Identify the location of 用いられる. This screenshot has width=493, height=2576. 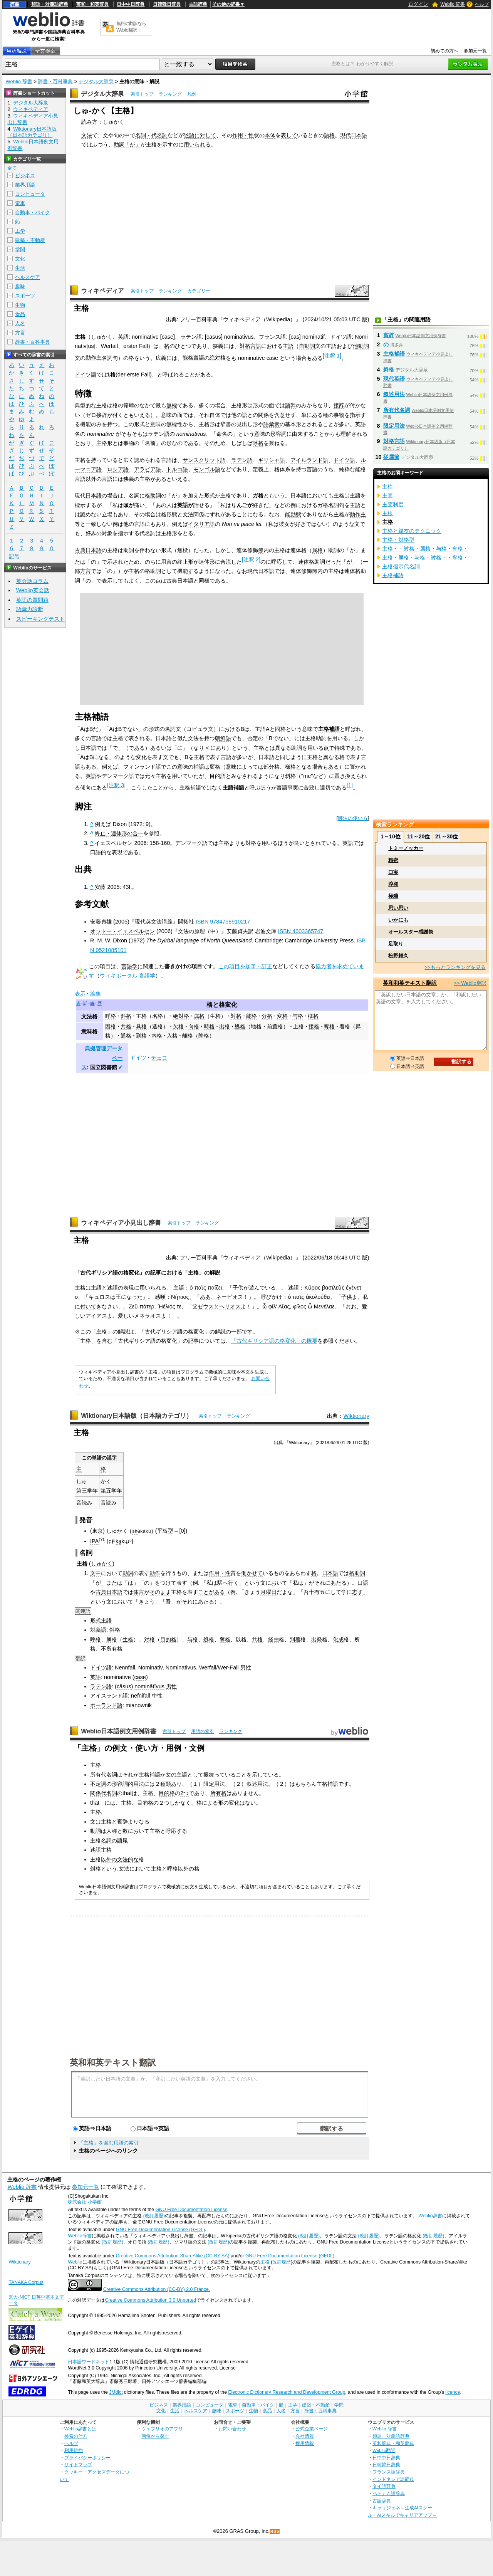
(197, 144).